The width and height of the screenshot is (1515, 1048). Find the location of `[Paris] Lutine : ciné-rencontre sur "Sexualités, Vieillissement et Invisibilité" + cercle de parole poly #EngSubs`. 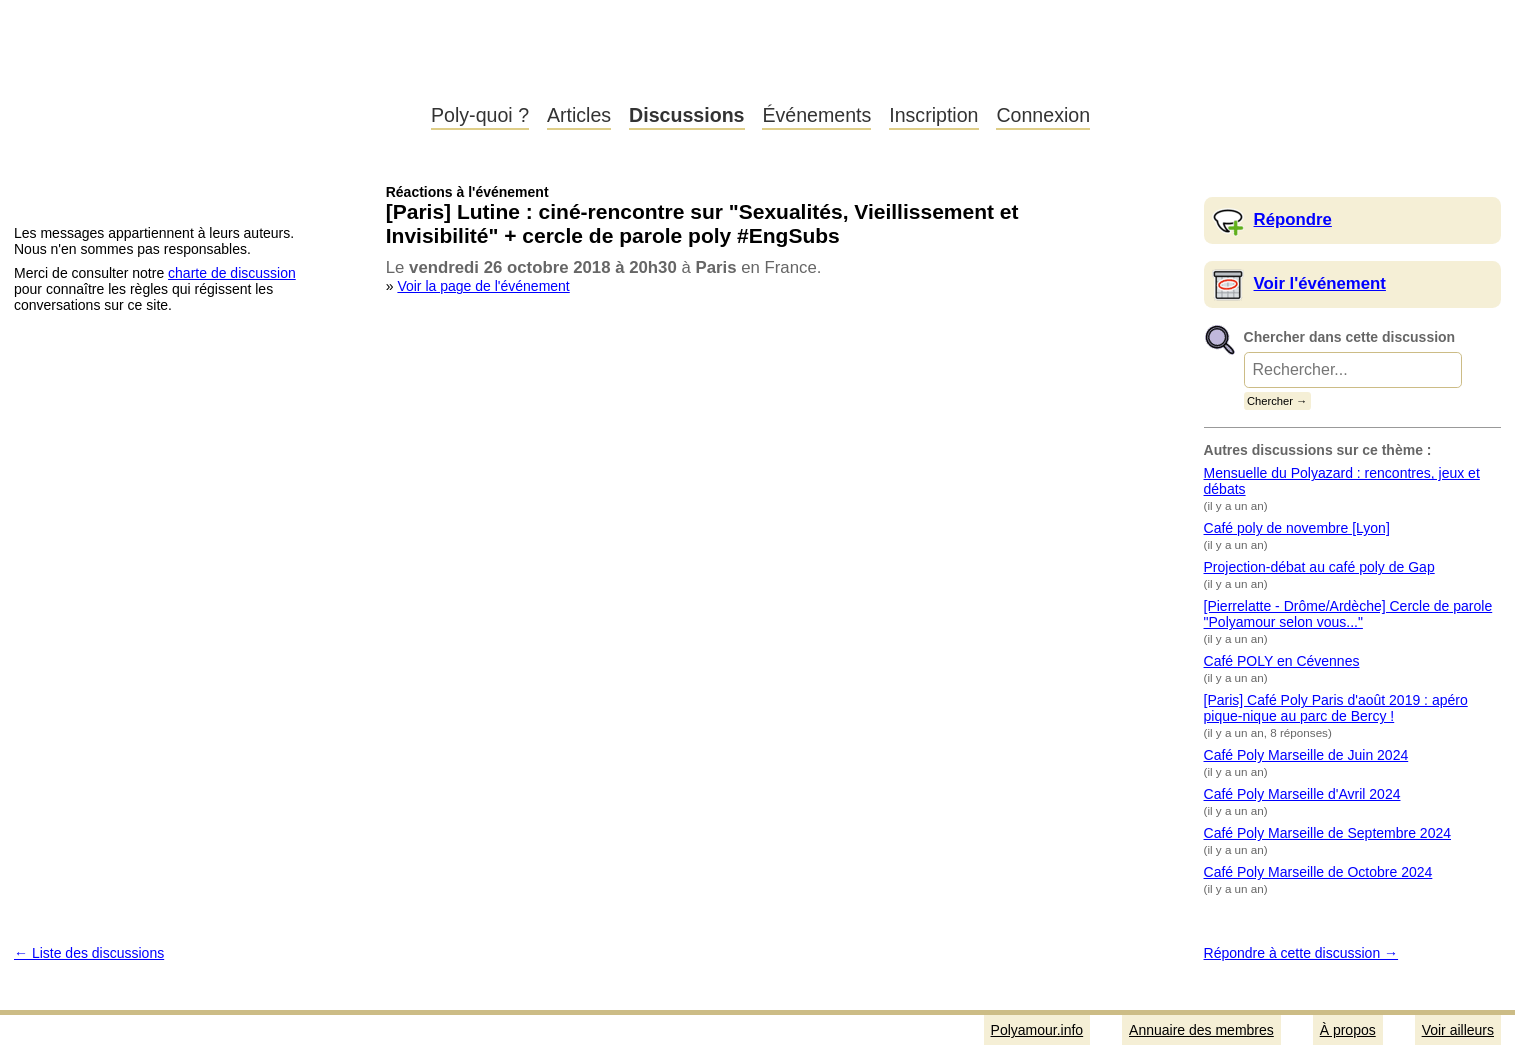

[Paris] Lutine : ciné-rencontre sur "Sexualités, Vieillissement et Invisibilité" + cercle de parole poly #EngSubs is located at coordinates (702, 223).